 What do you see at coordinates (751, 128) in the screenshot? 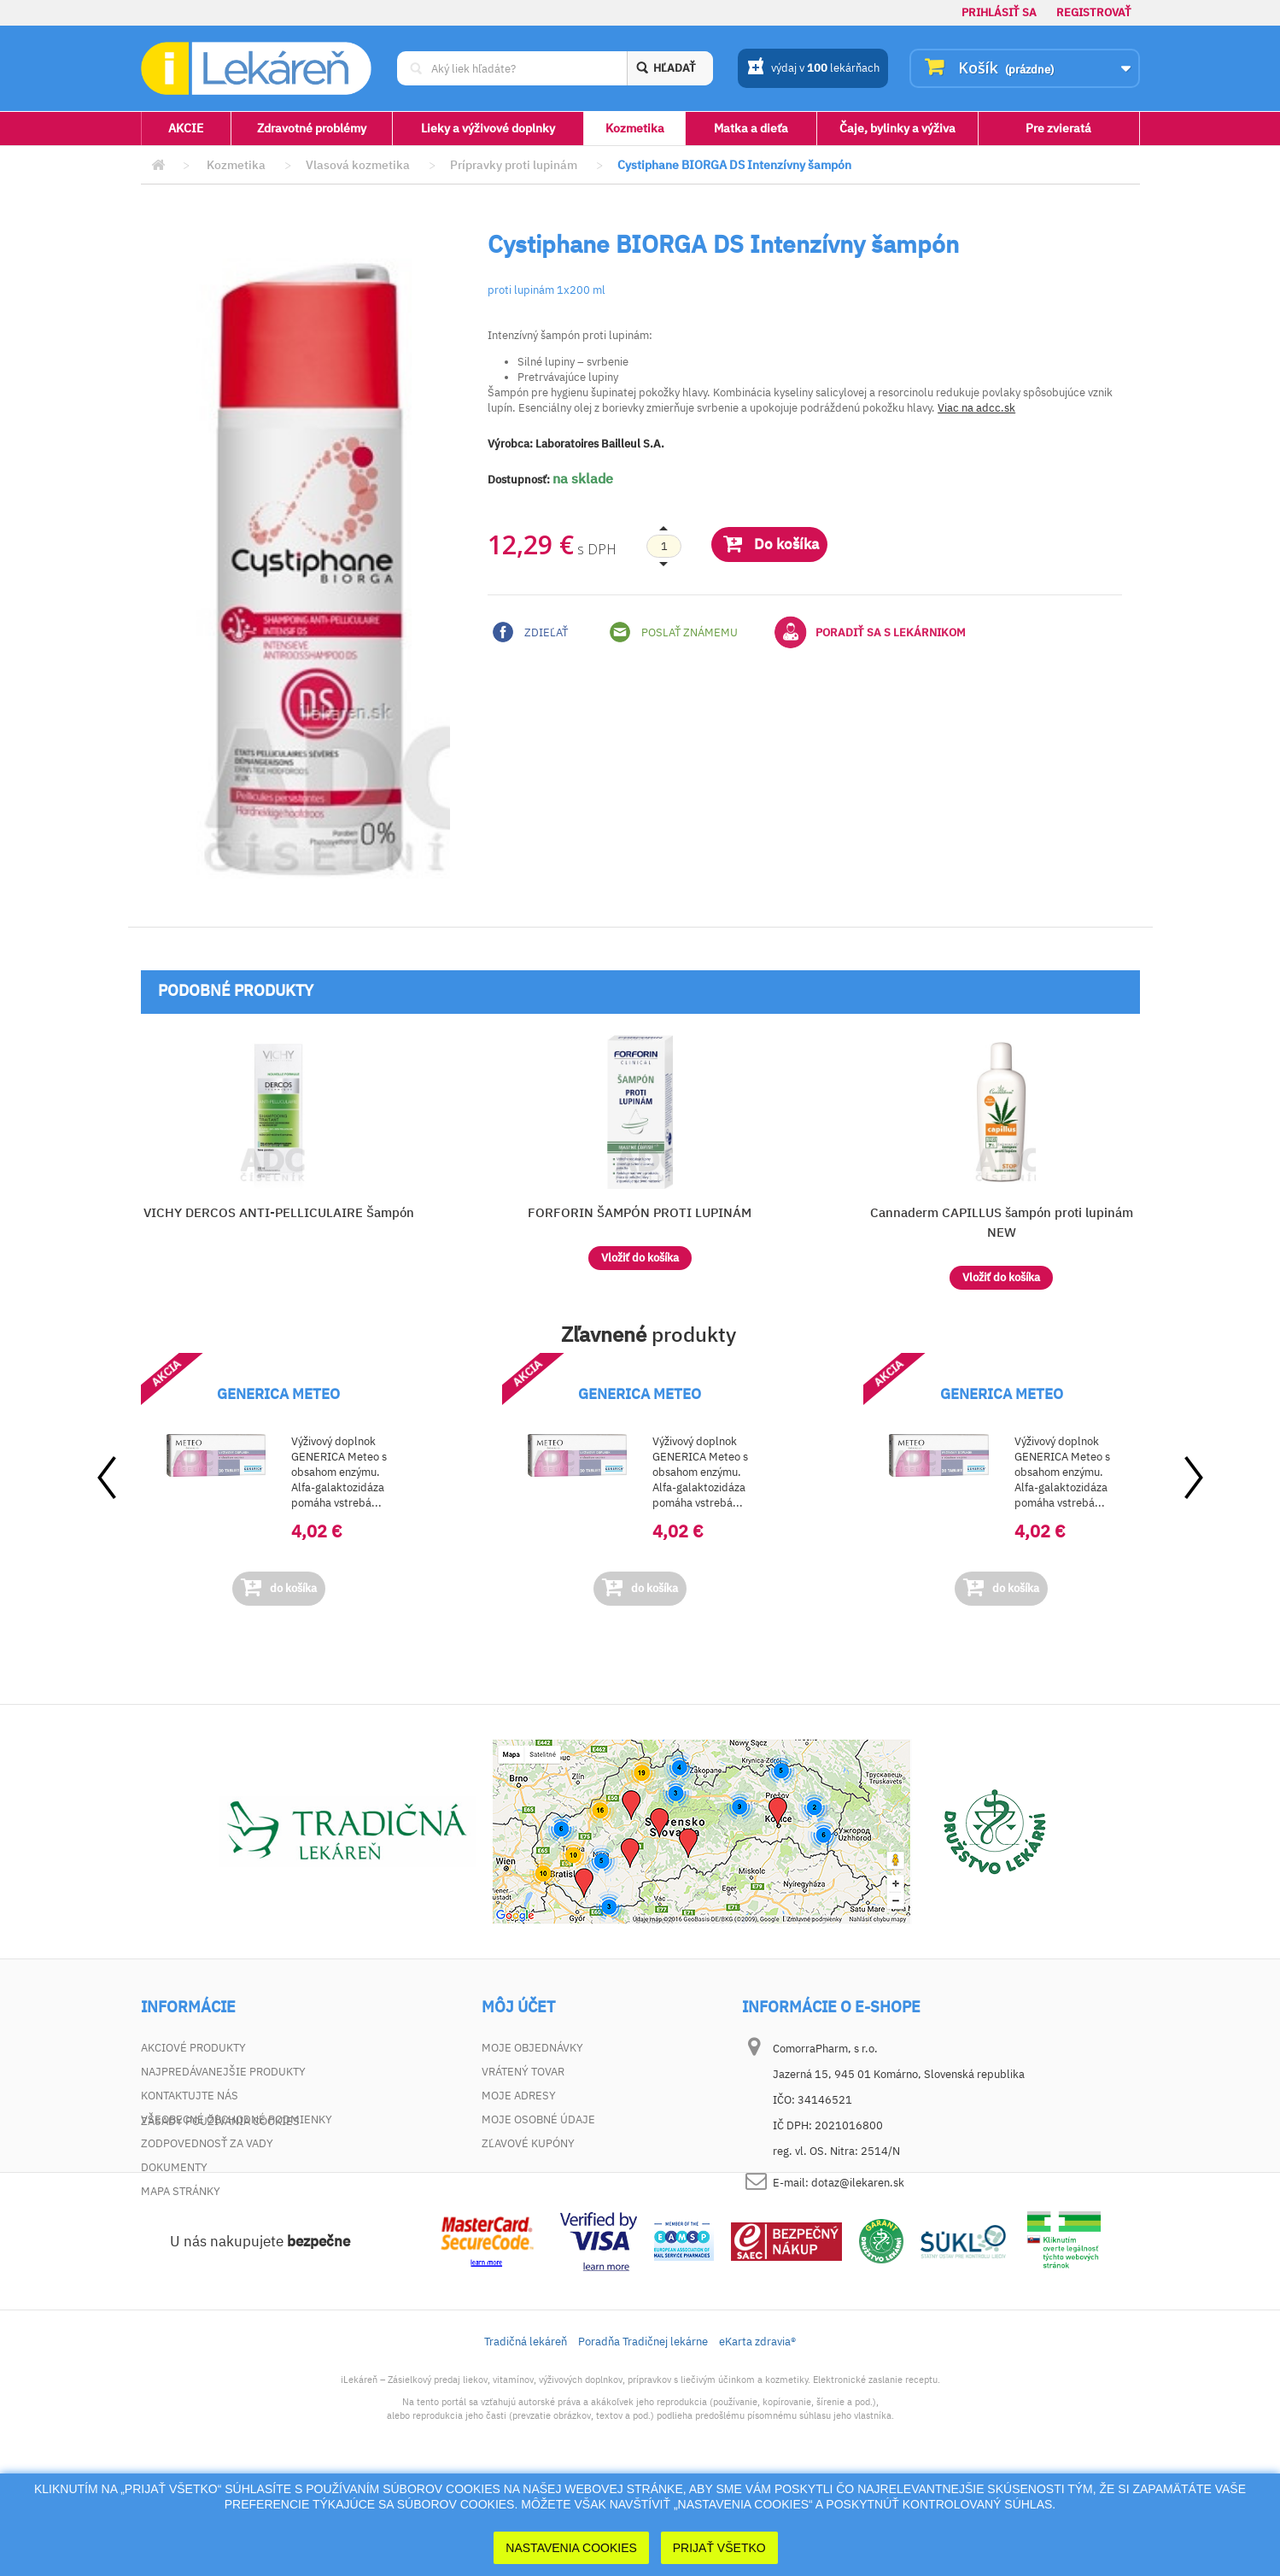
I see `Matka a dieťa` at bounding box center [751, 128].